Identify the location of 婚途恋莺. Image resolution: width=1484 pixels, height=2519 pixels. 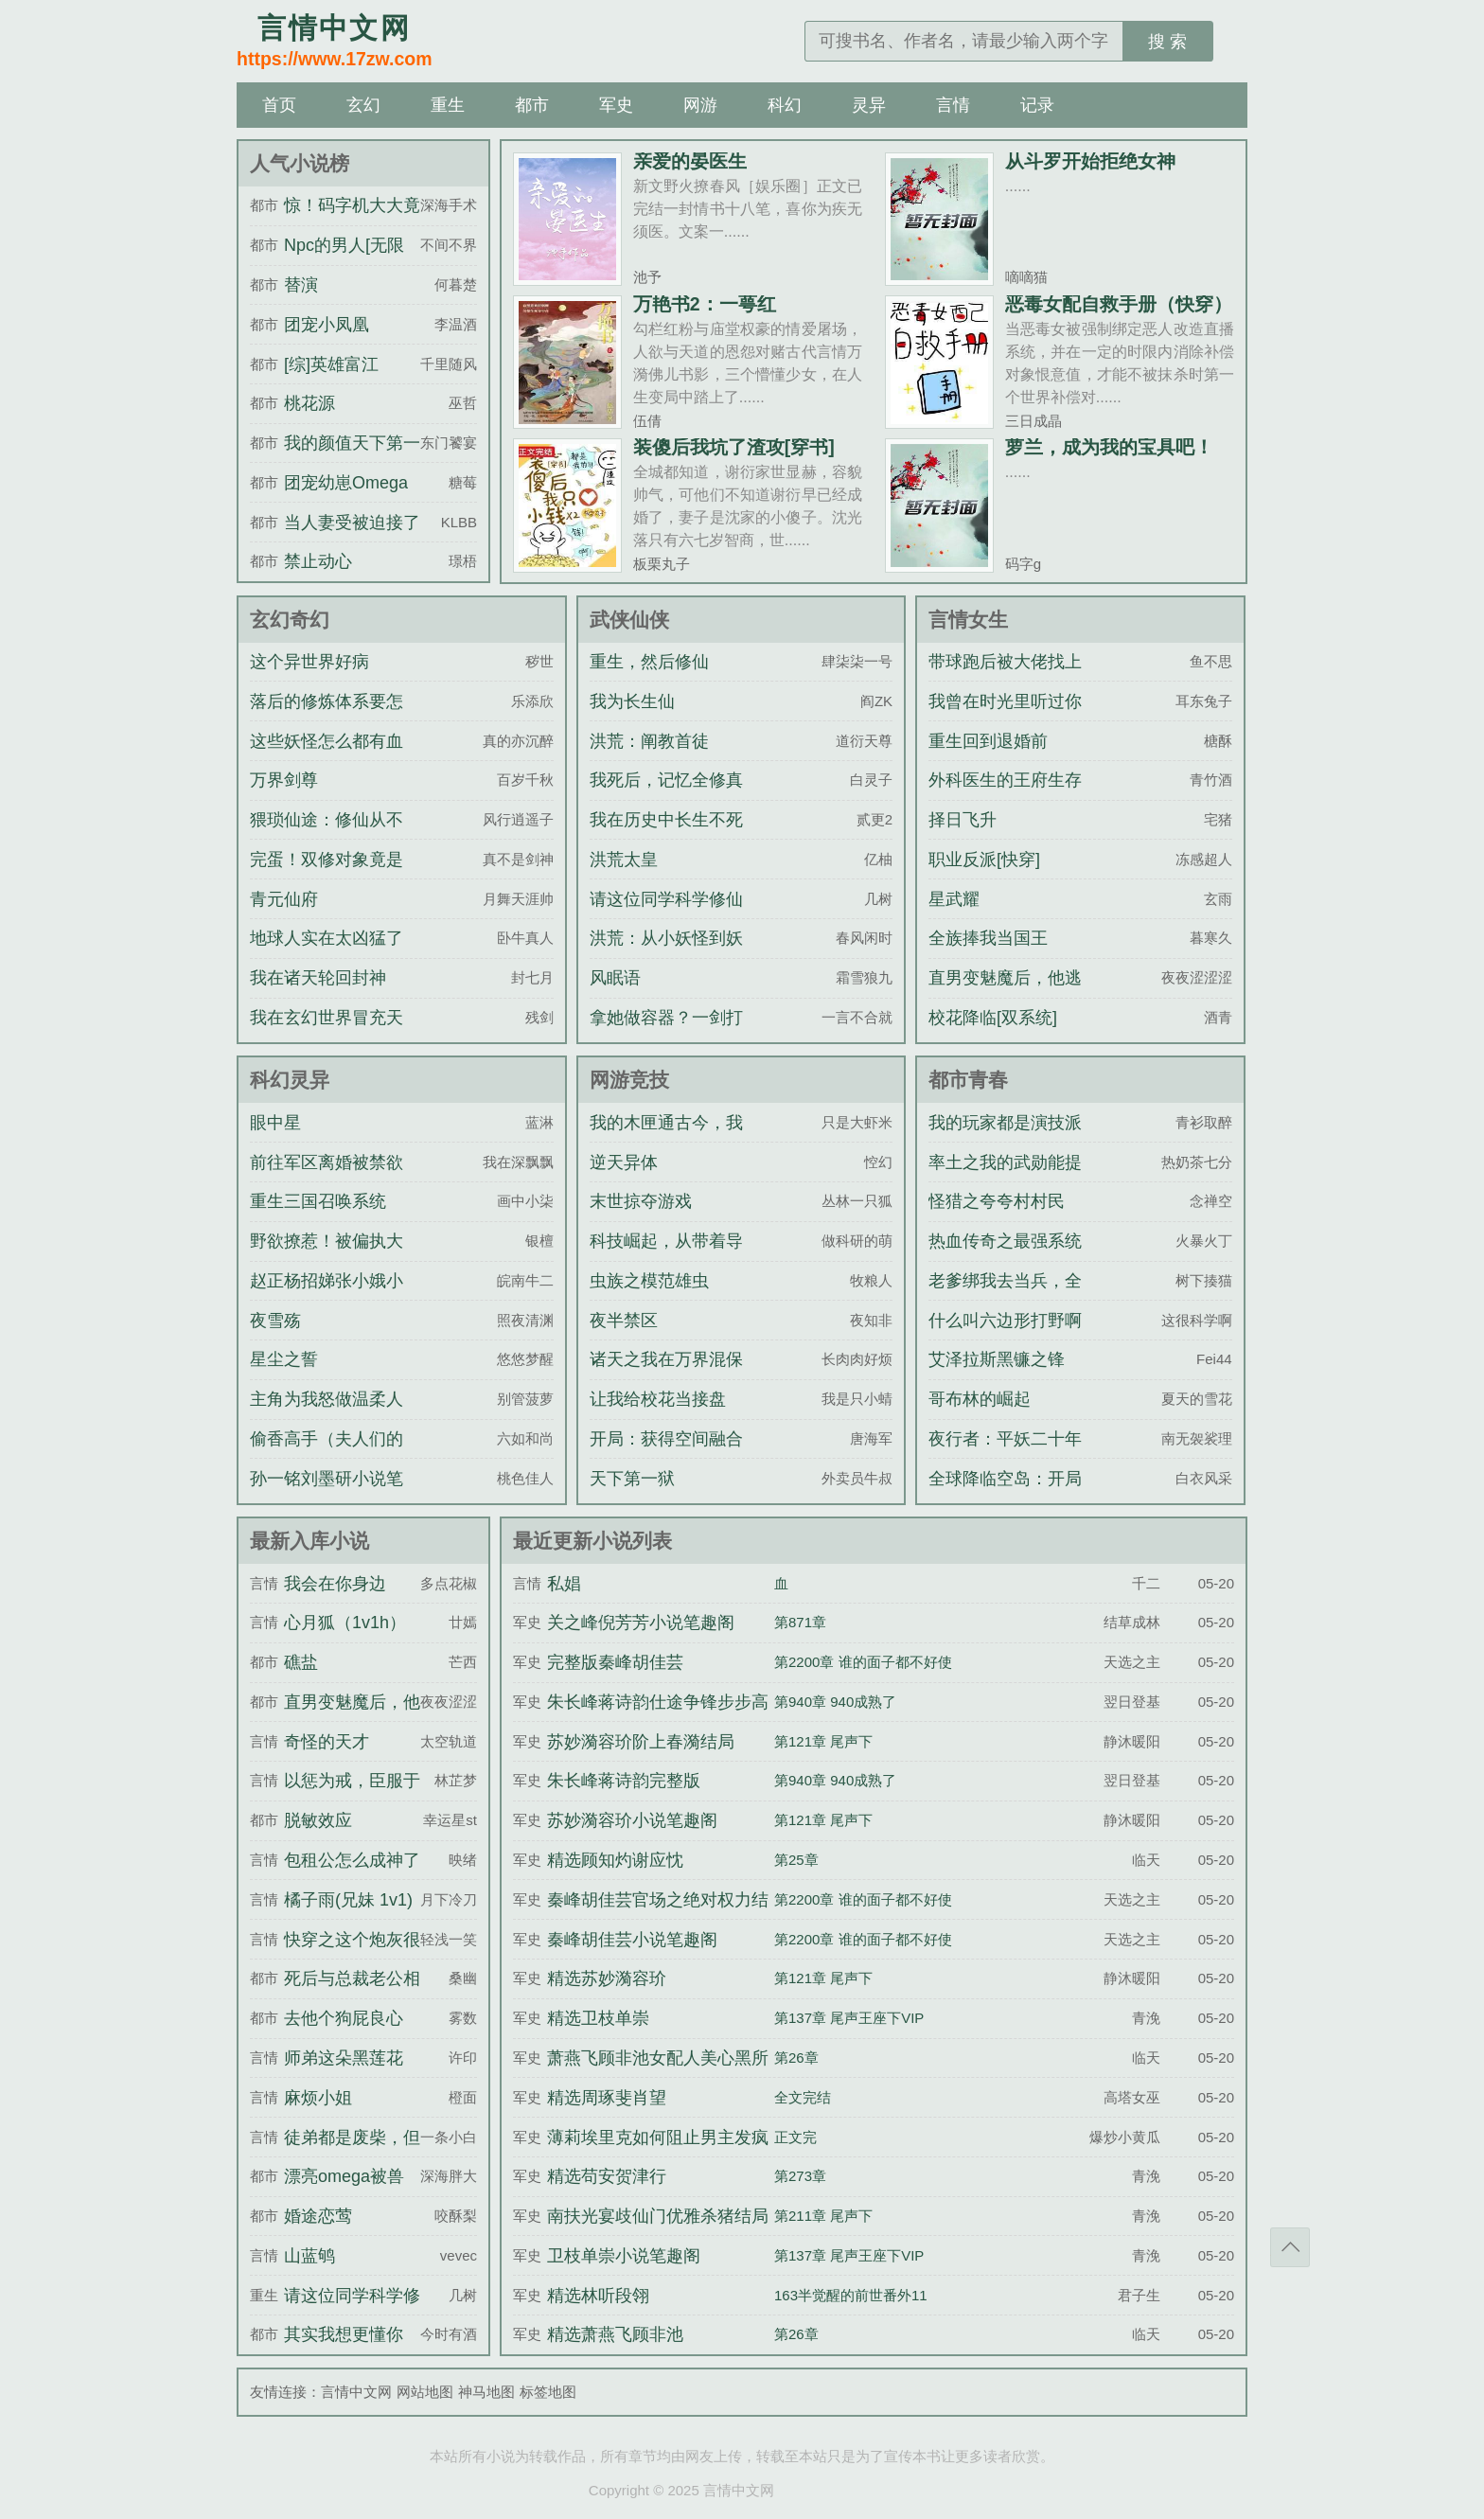
(318, 2216).